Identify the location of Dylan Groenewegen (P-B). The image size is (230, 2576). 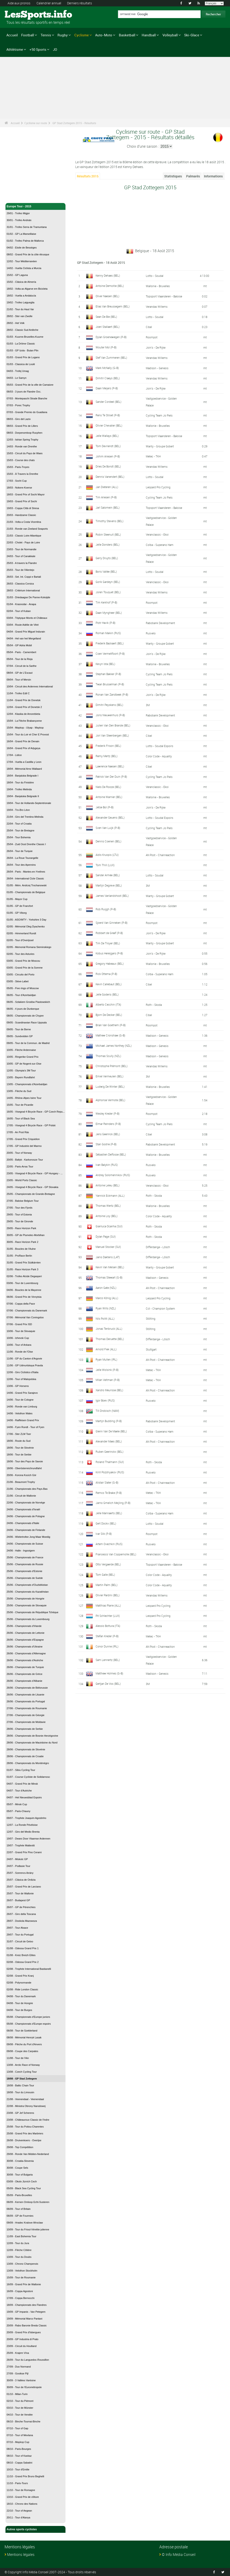
(111, 337).